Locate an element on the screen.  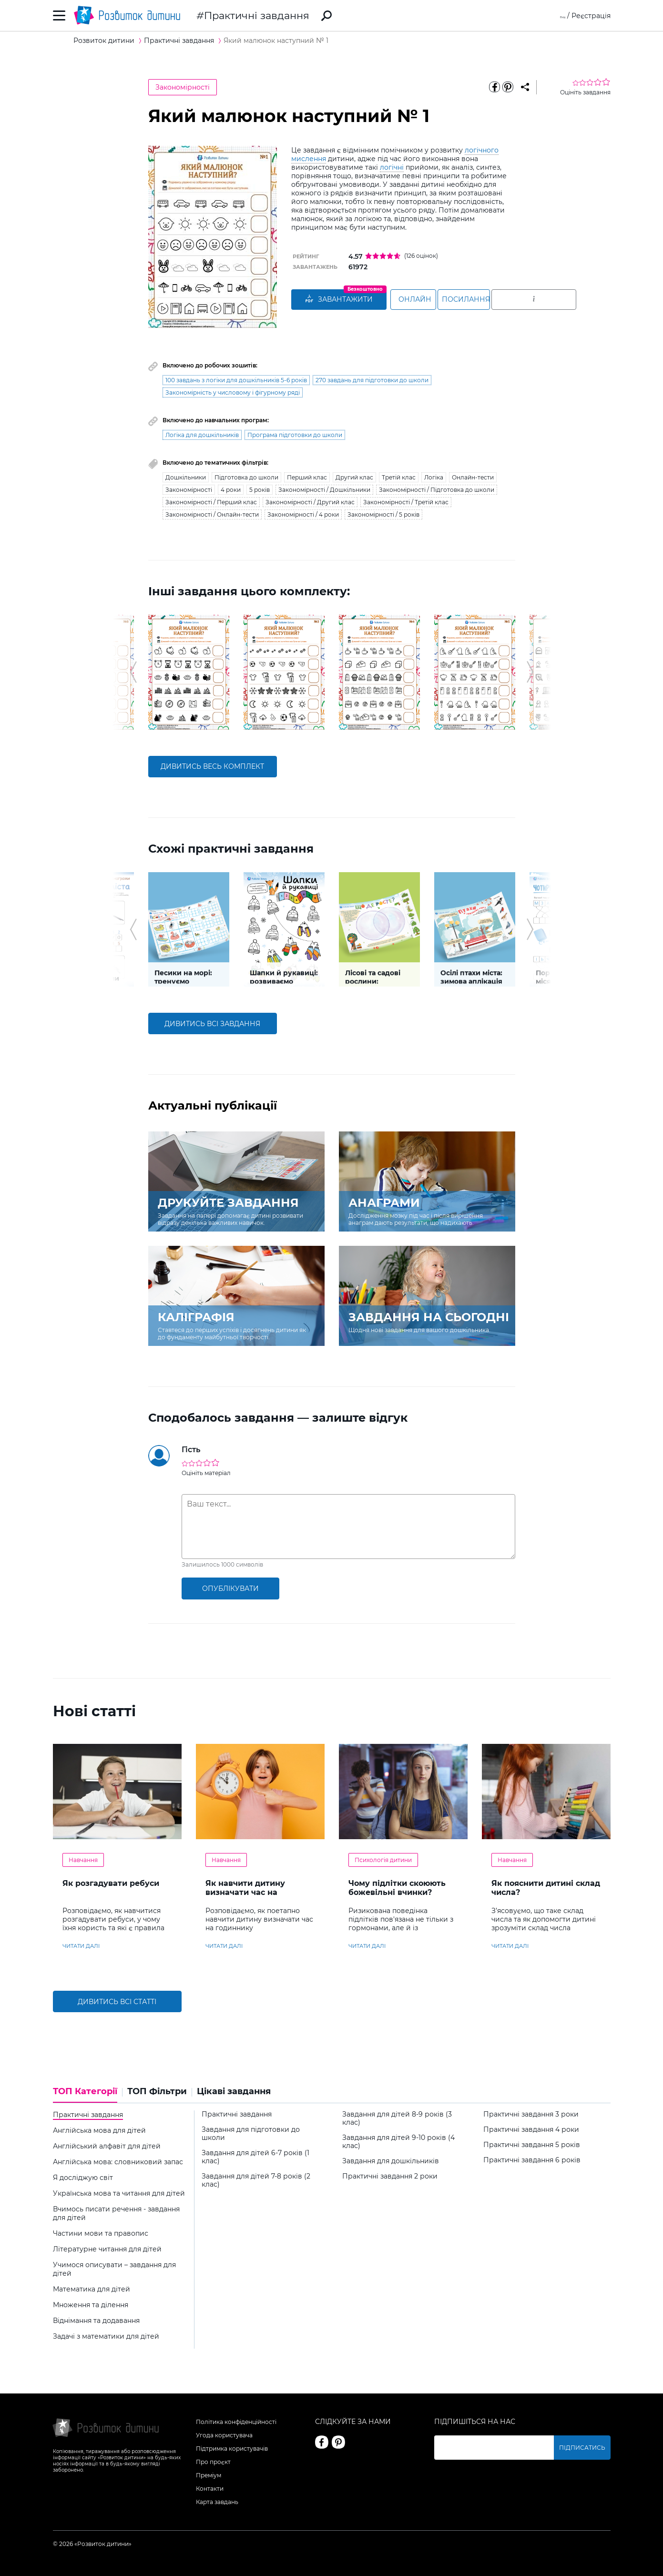
Вхід is located at coordinates (558, 15).